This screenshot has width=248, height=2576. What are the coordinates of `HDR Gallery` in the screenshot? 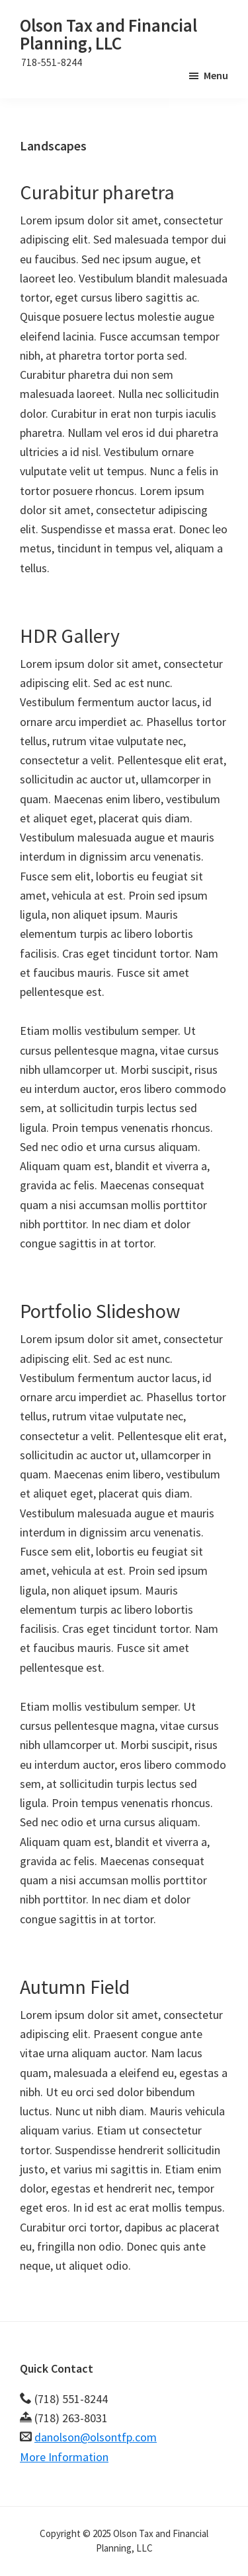 It's located at (70, 635).